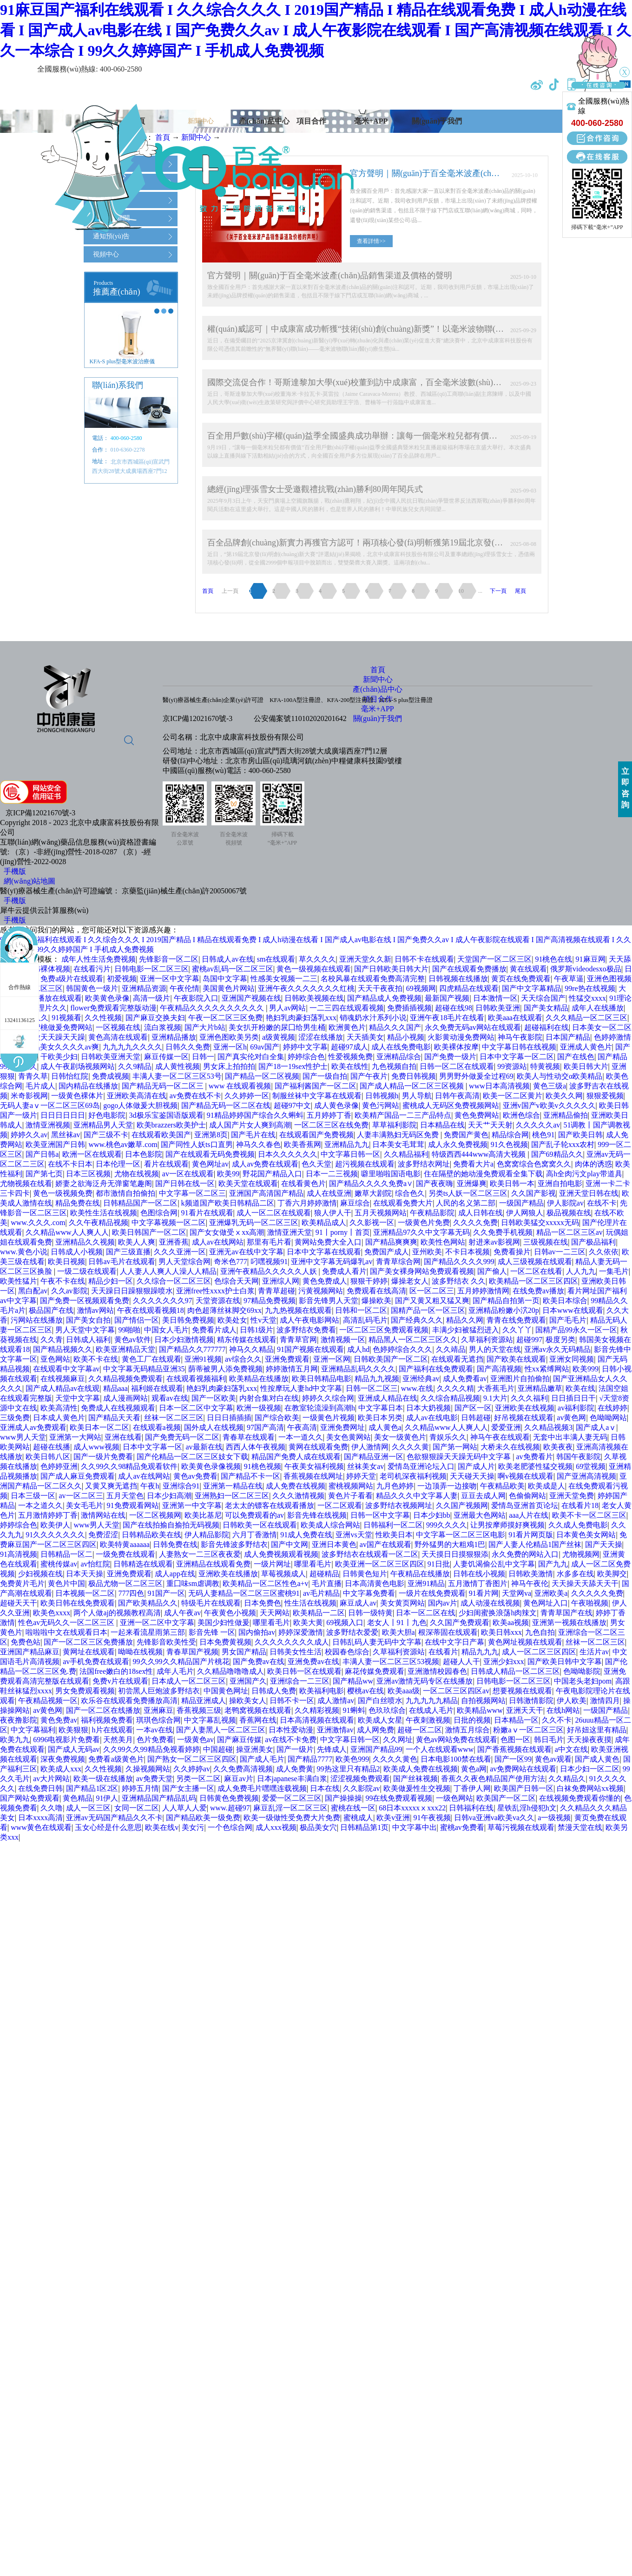  What do you see at coordinates (380, 988) in the screenshot?
I see `天天干夜夜拍` at bounding box center [380, 988].